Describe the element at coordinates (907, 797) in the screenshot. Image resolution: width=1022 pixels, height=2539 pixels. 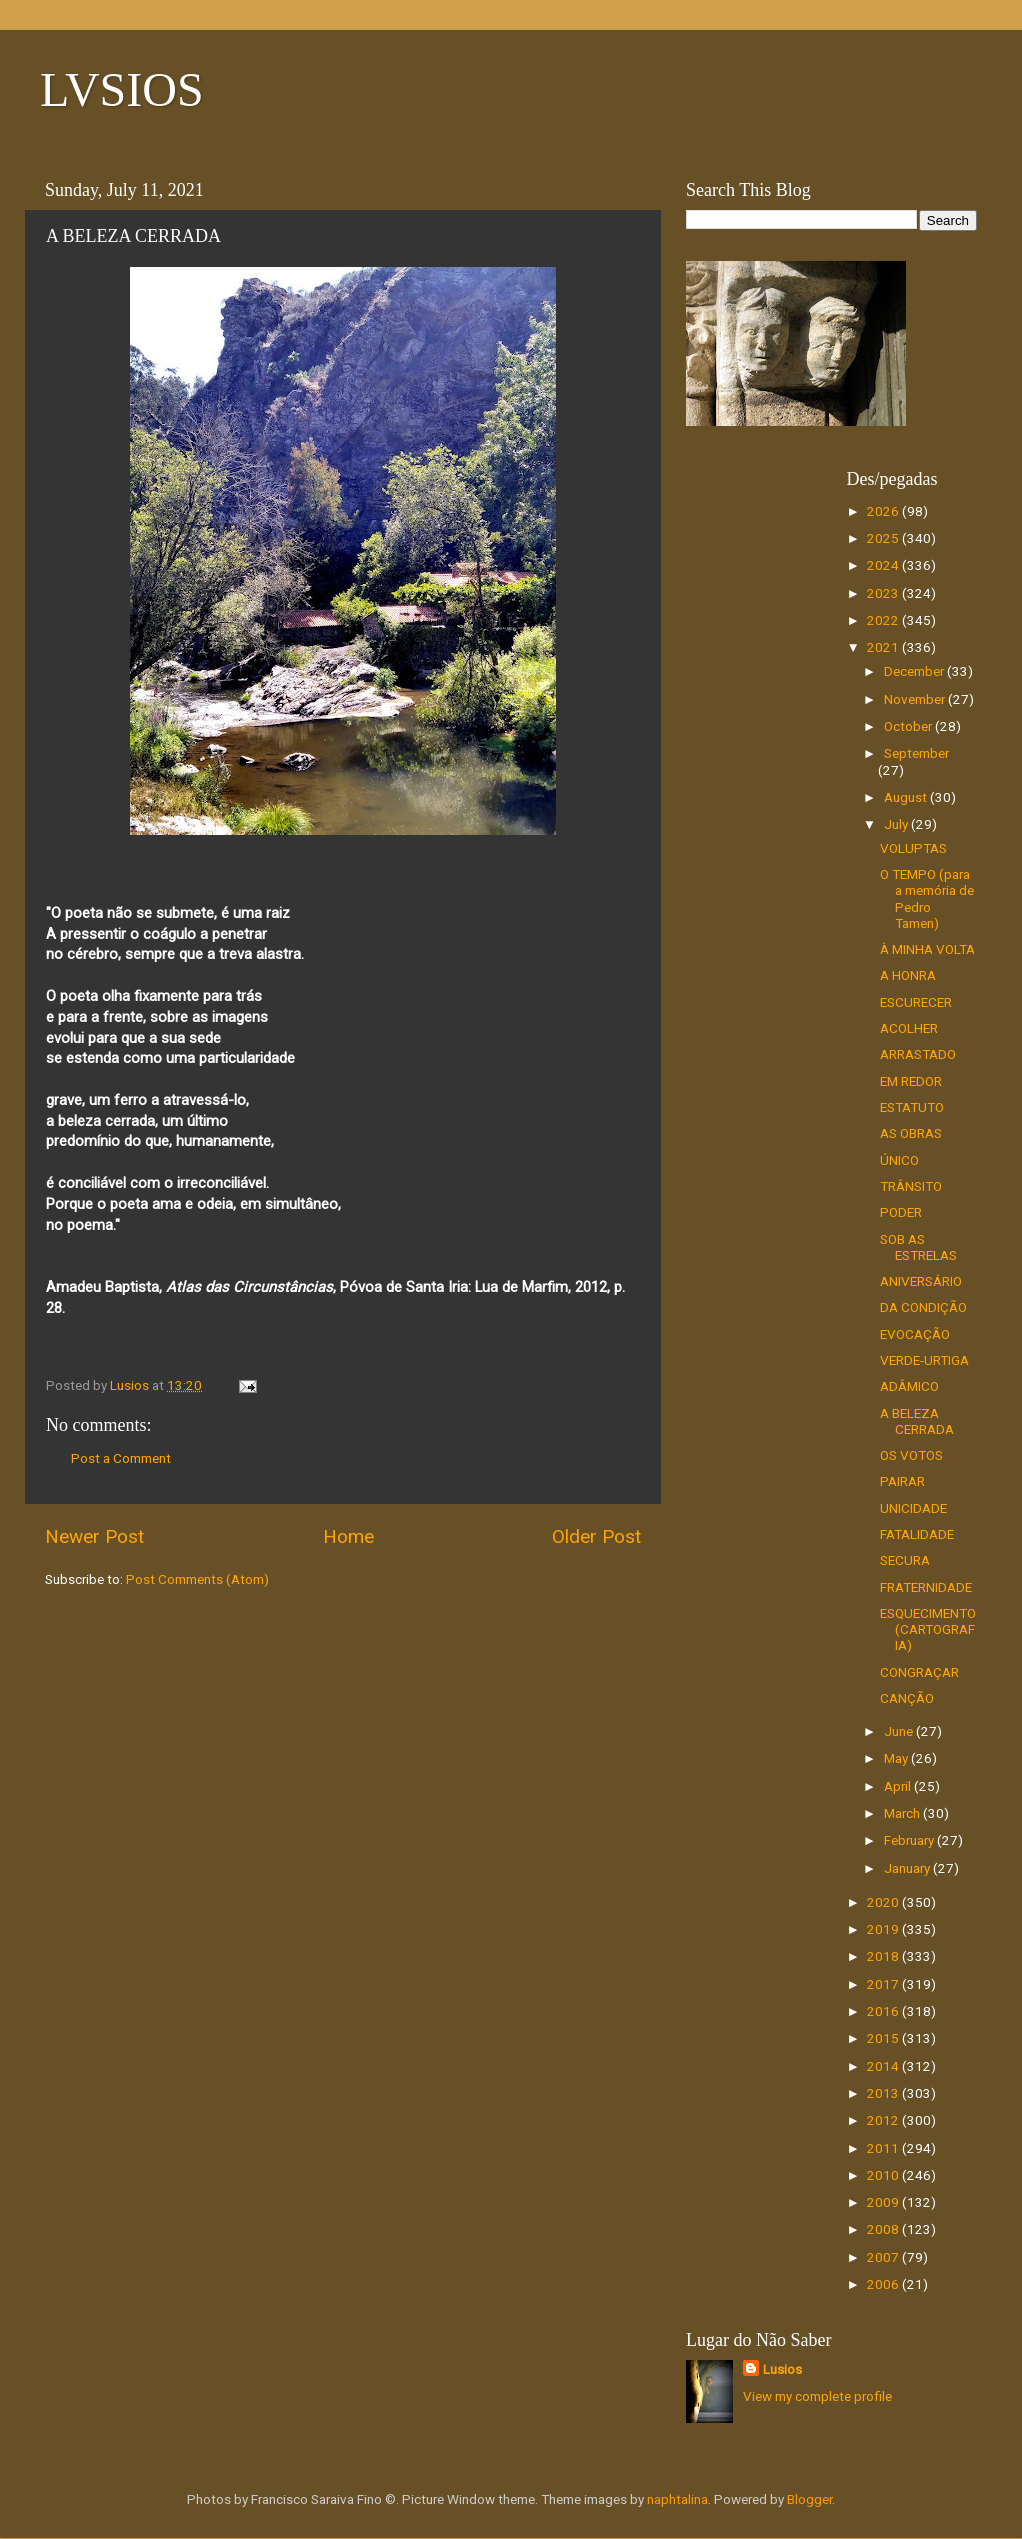
I see `August` at that location.